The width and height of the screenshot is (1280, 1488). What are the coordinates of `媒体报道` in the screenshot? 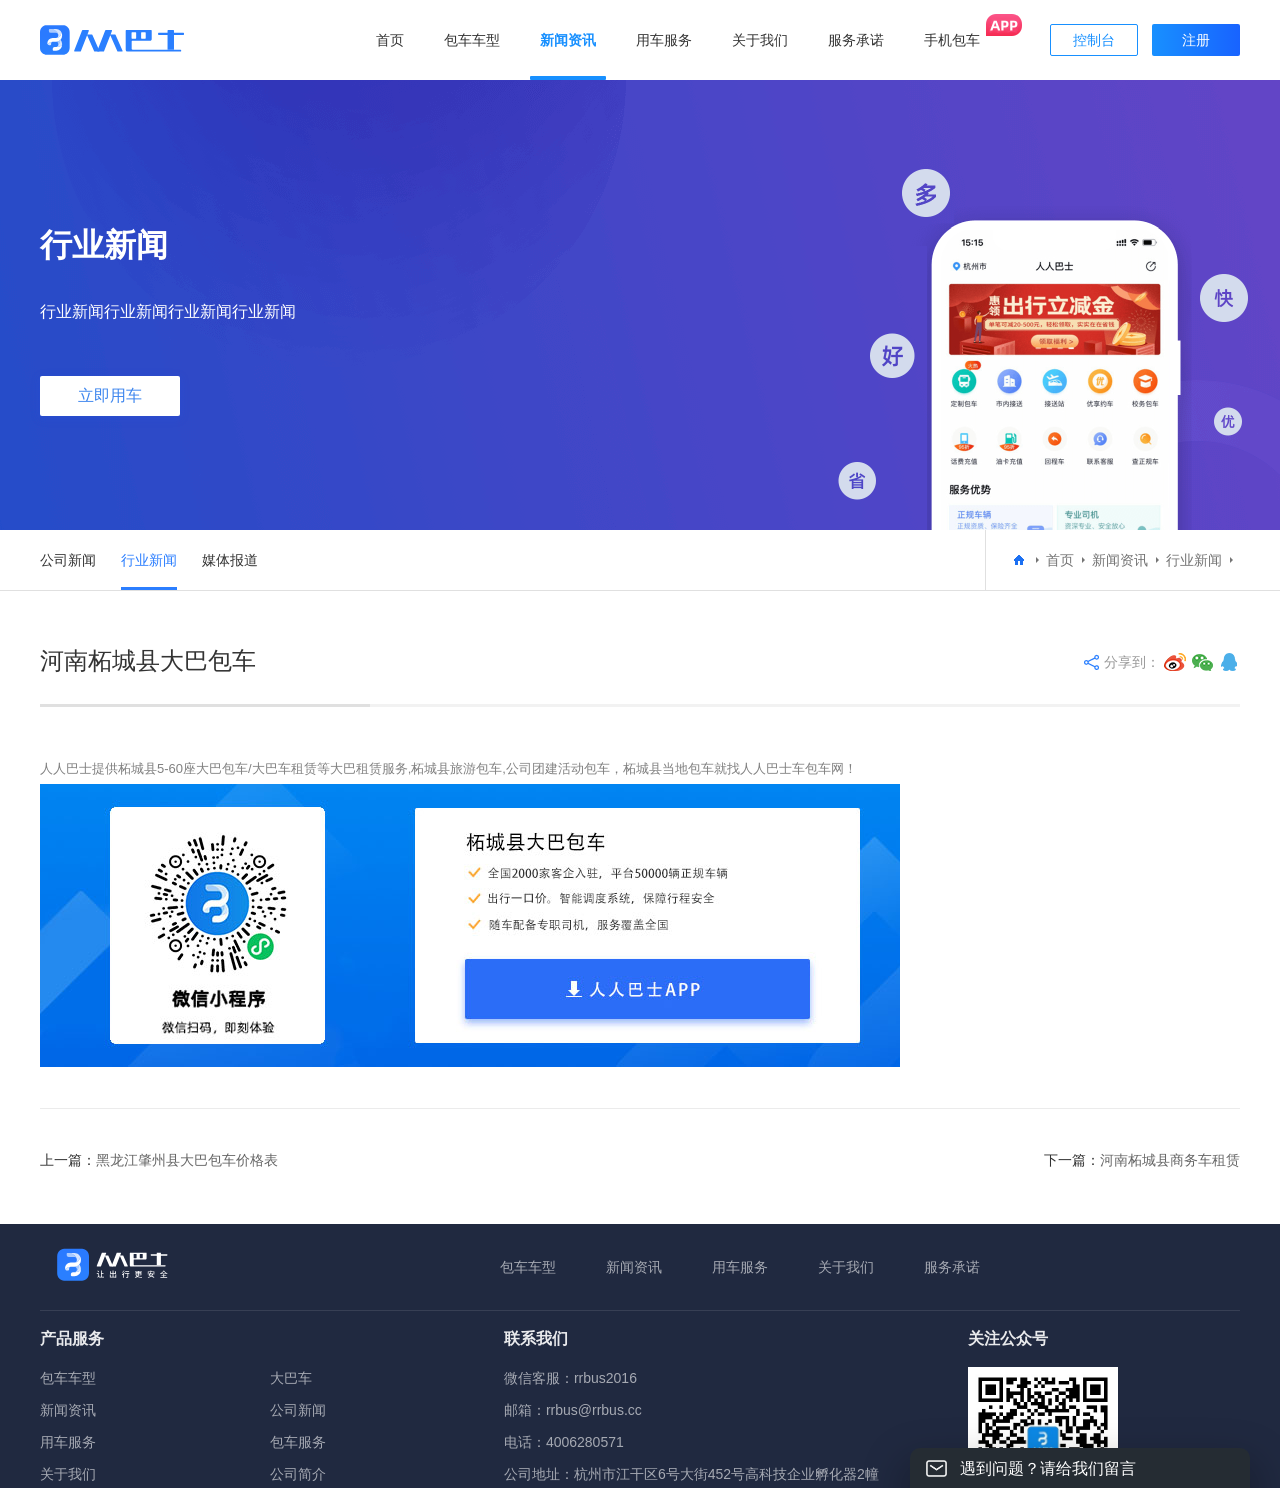 It's located at (230, 560).